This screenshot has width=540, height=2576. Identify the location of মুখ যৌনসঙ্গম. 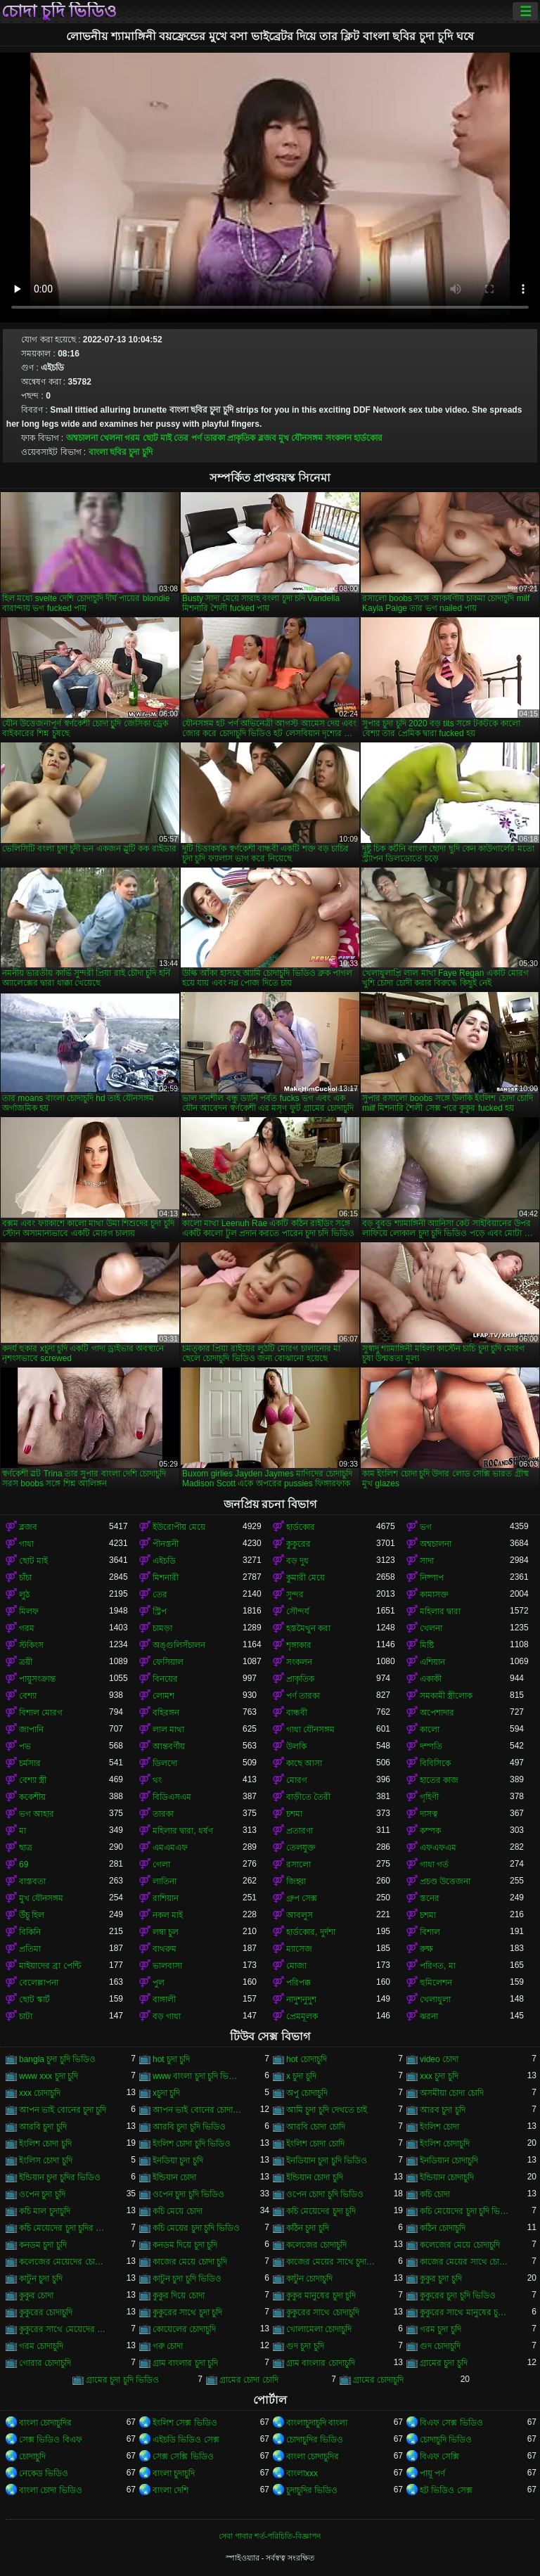
(300, 438).